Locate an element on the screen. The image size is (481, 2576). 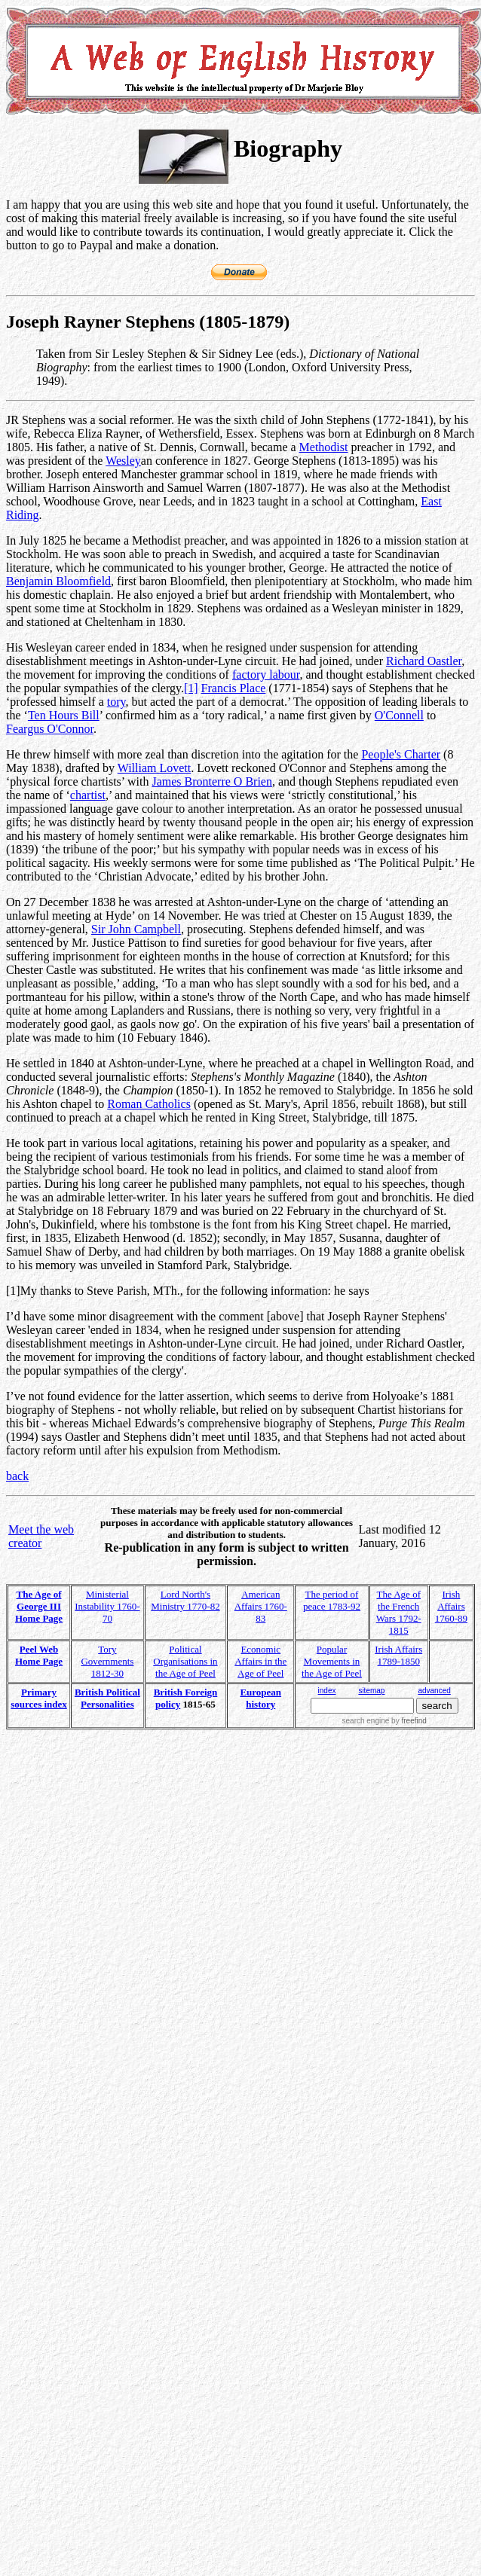
Richard Oastler is located at coordinates (423, 661).